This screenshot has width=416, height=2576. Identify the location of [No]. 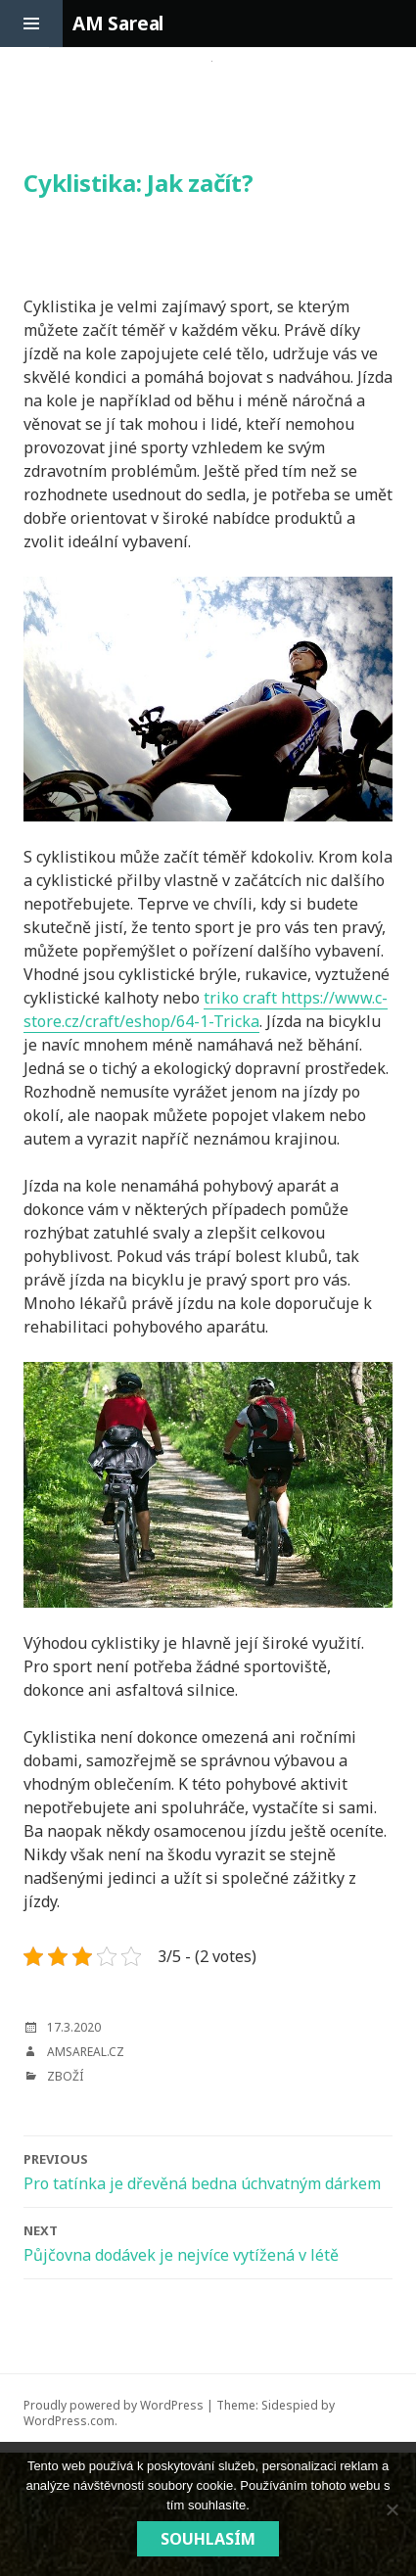
(391, 2509).